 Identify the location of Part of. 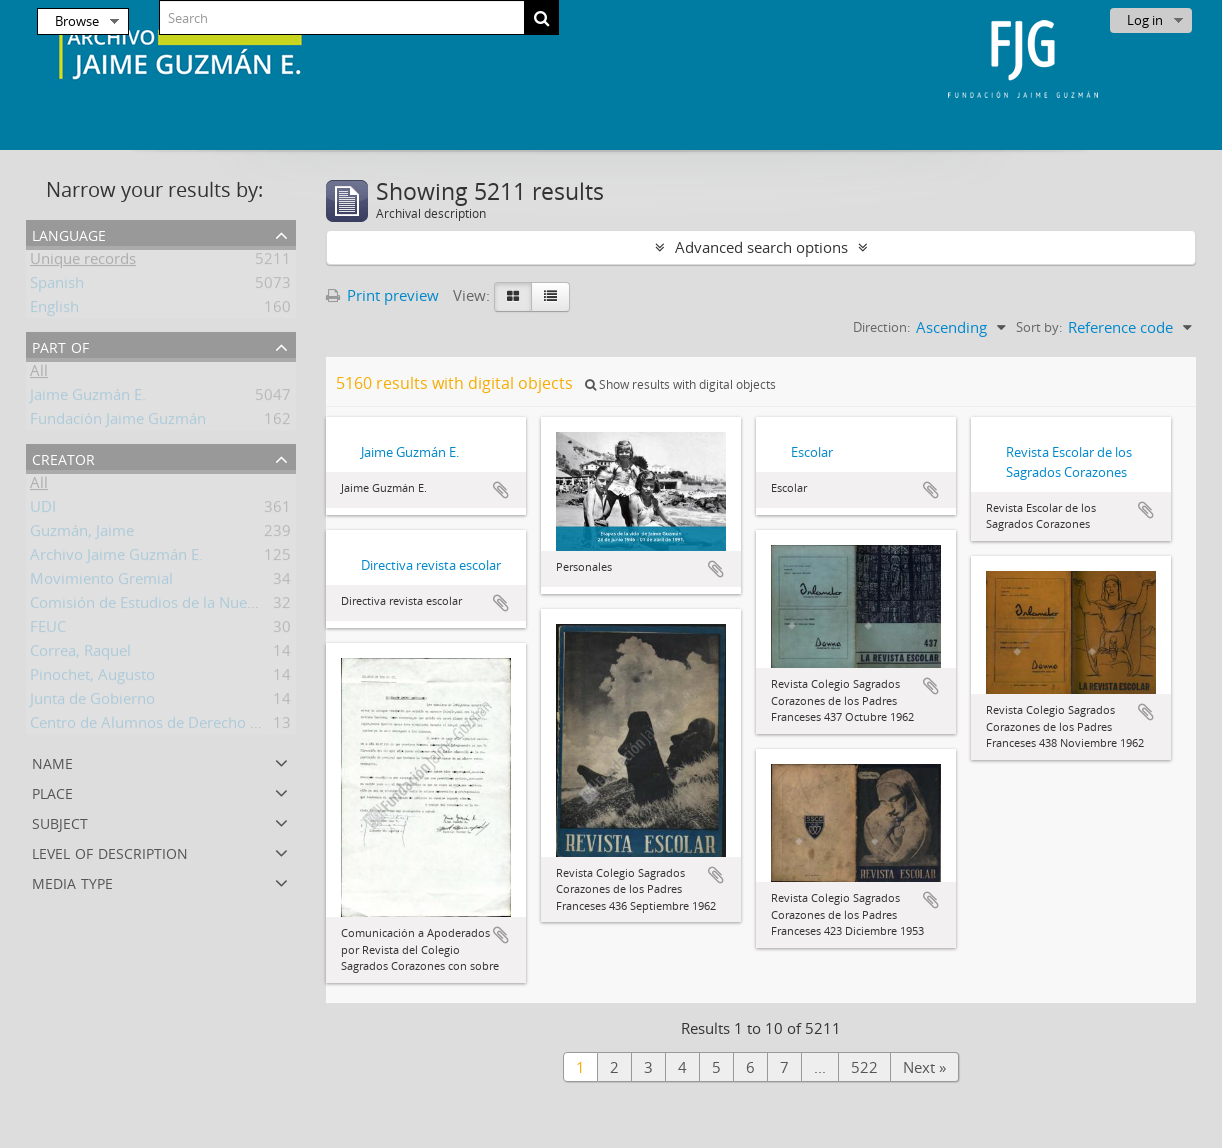
(60, 345).